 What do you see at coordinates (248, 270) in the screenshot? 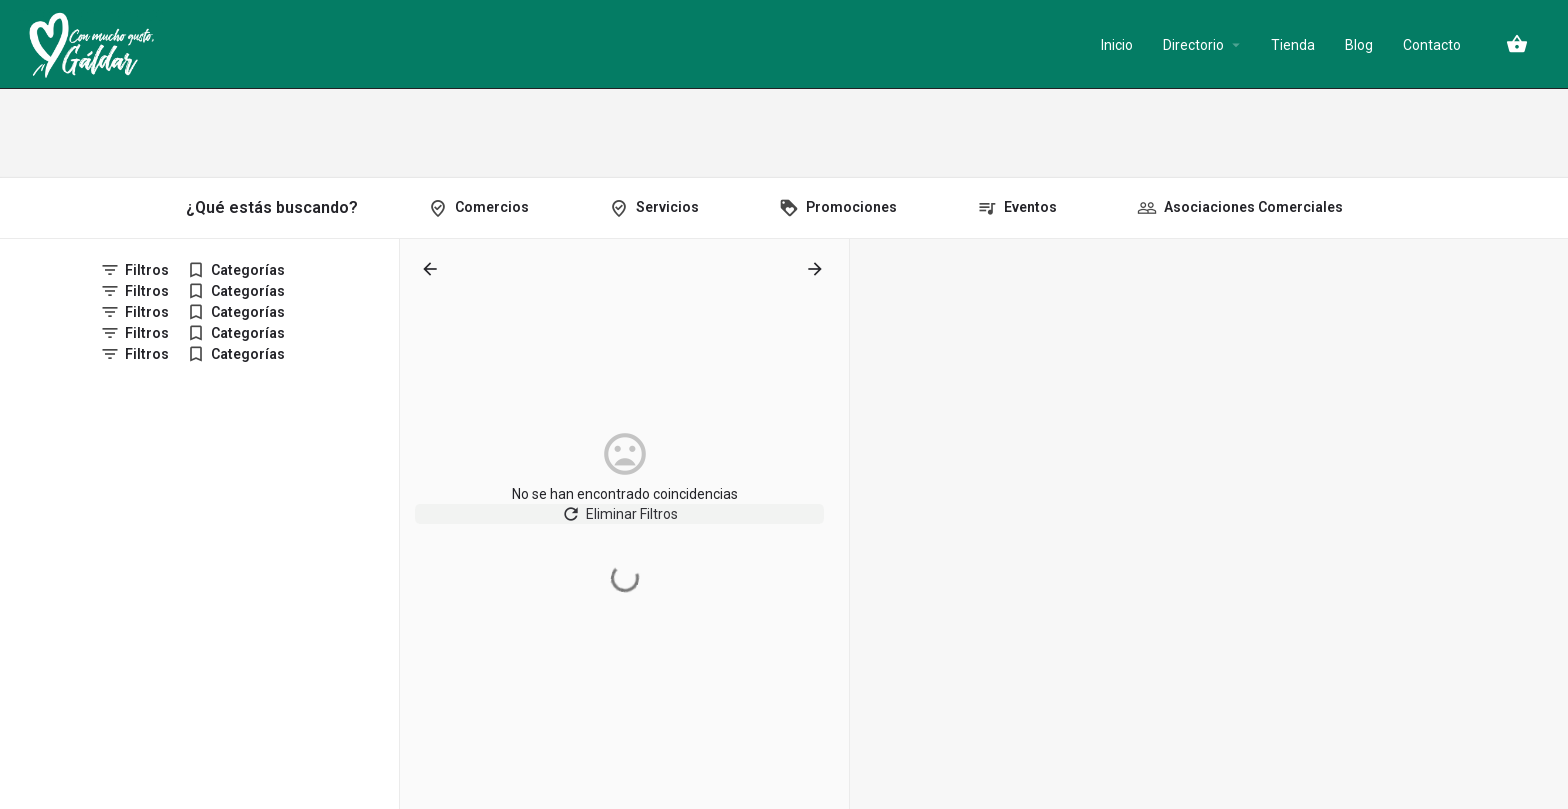
I see `Categorías [tab]` at bounding box center [248, 270].